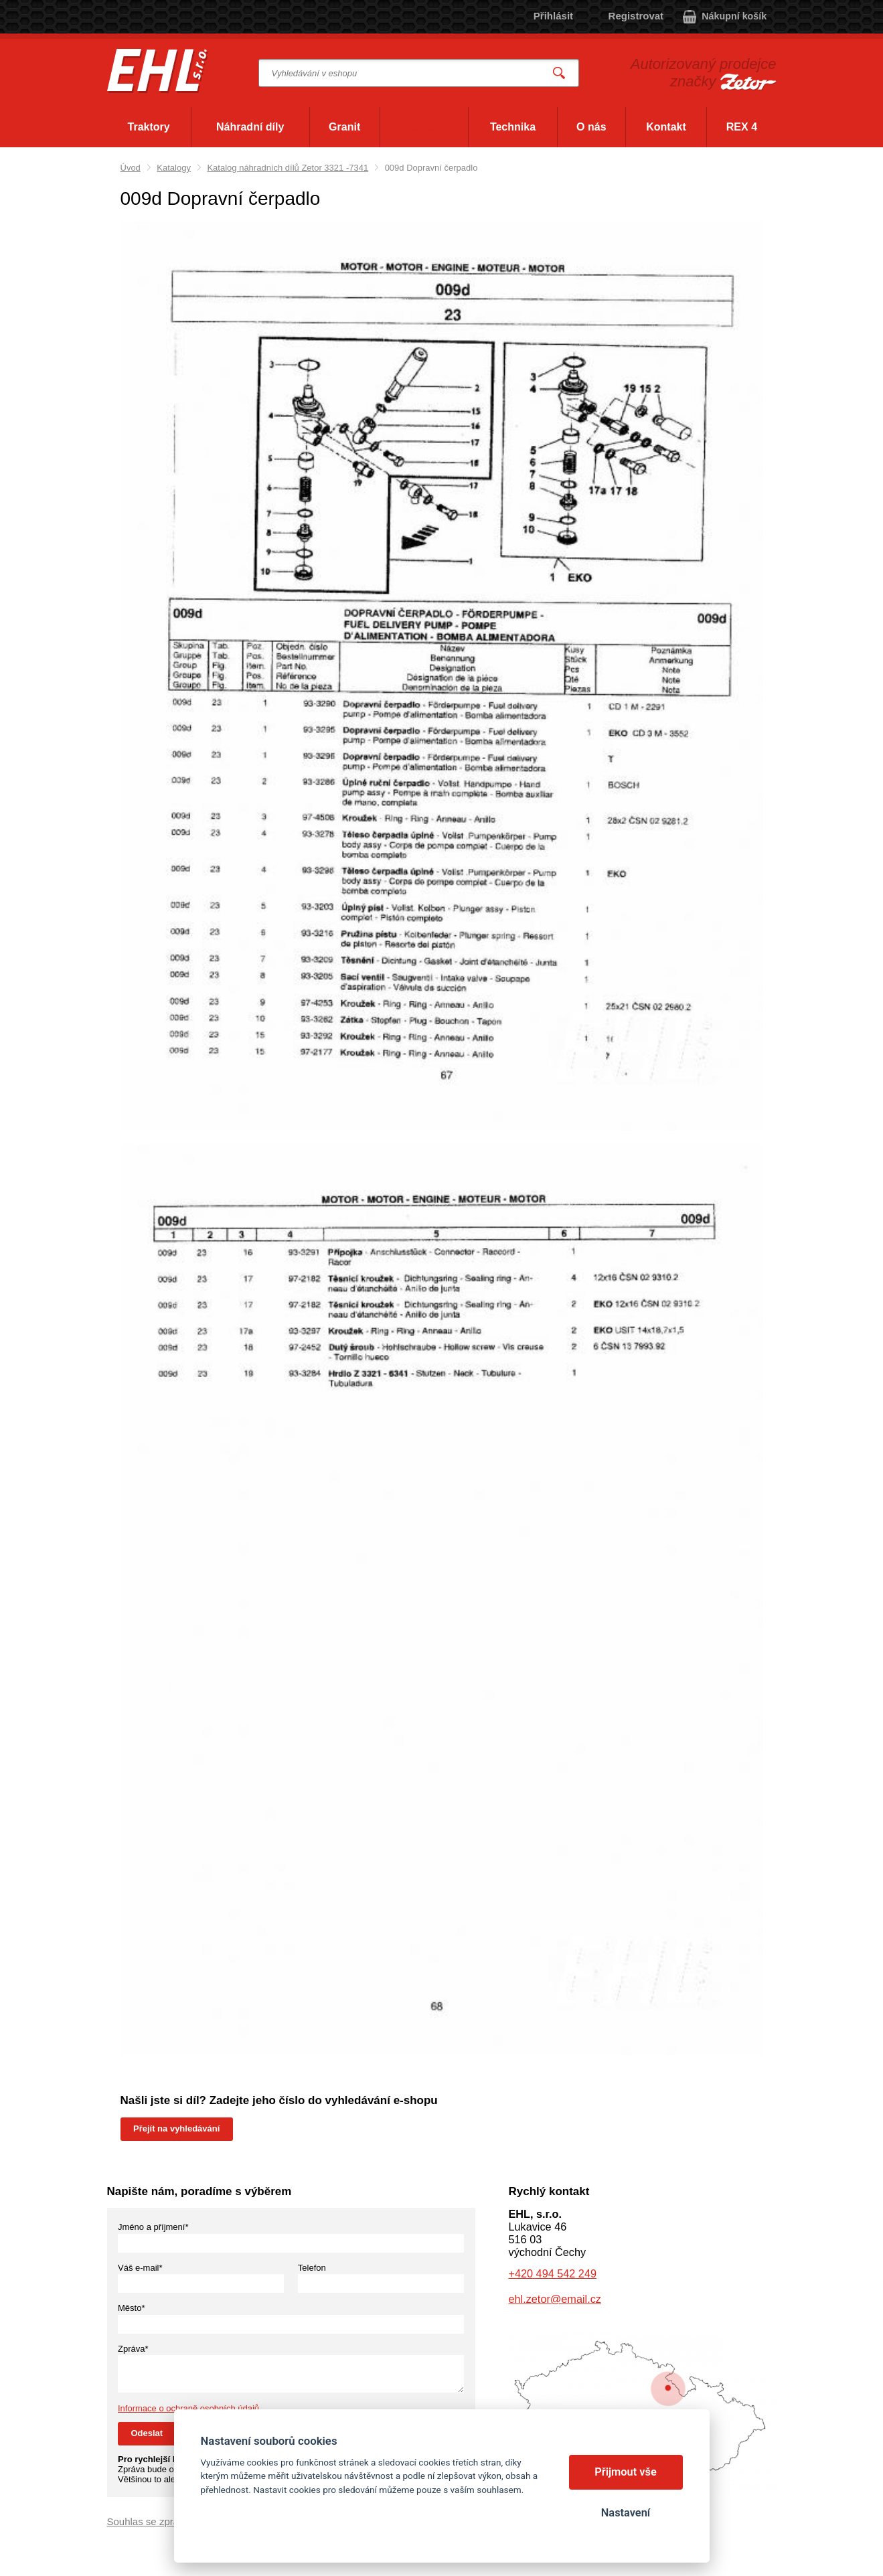  Describe the element at coordinates (174, 168) in the screenshot. I see `Katalogy` at that location.